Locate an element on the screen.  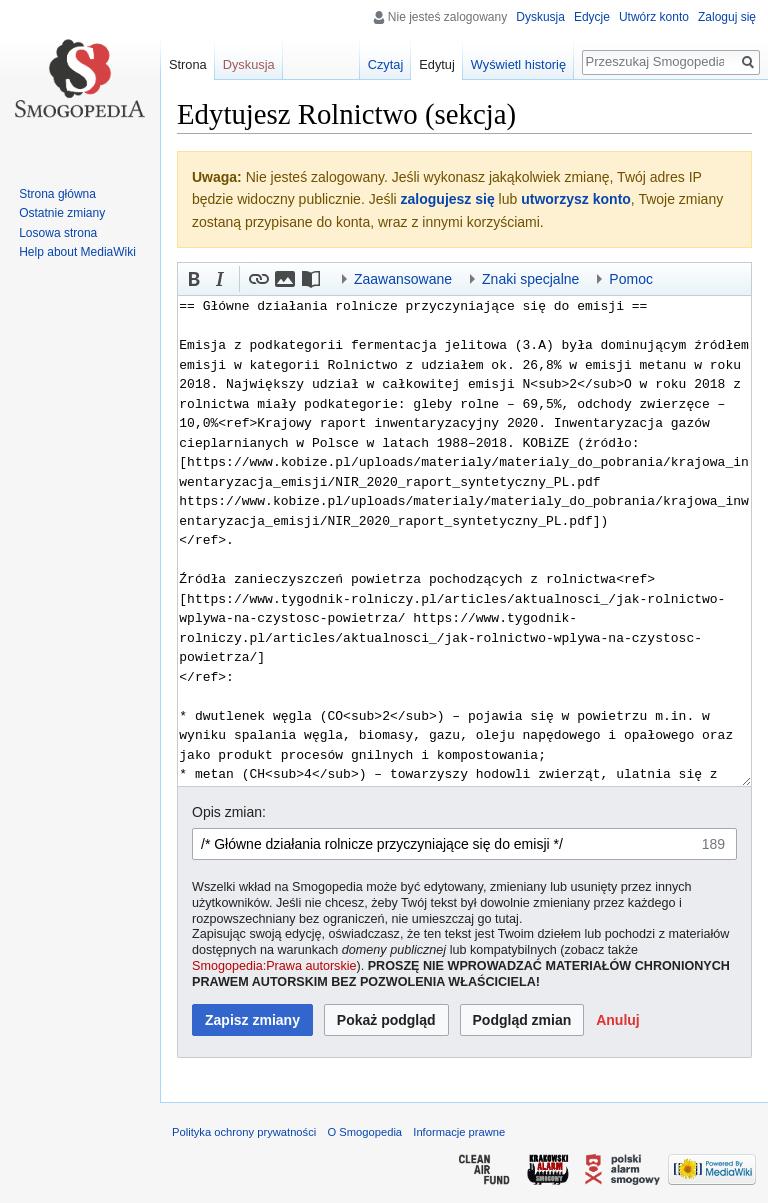
Ostatnie zmiany is located at coordinates (62, 213).